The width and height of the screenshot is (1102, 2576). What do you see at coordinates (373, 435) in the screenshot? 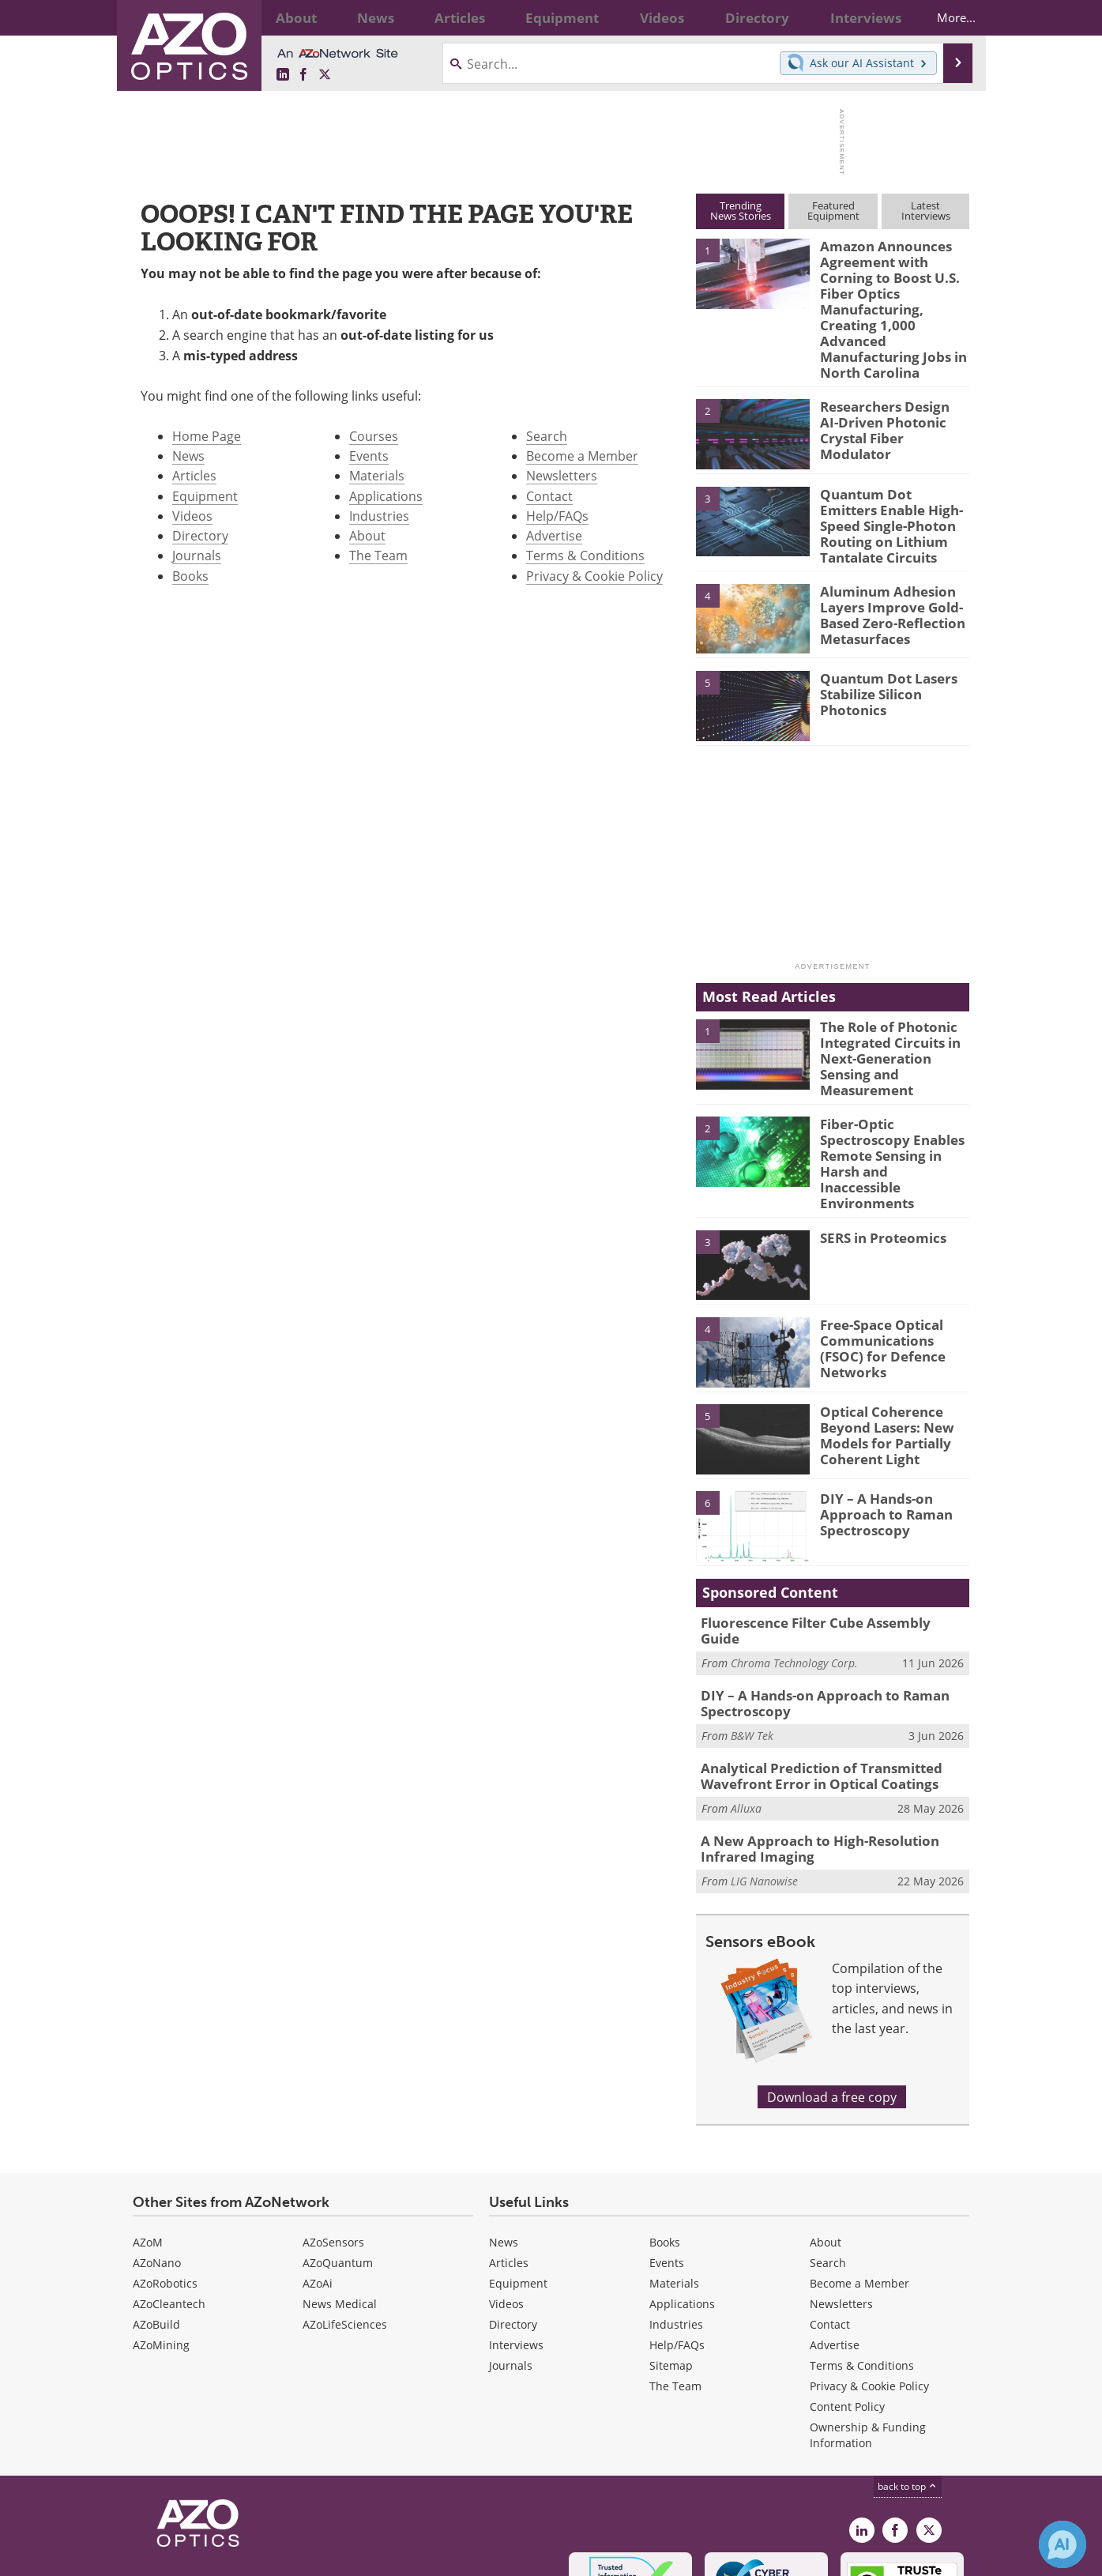
I see `Courses` at bounding box center [373, 435].